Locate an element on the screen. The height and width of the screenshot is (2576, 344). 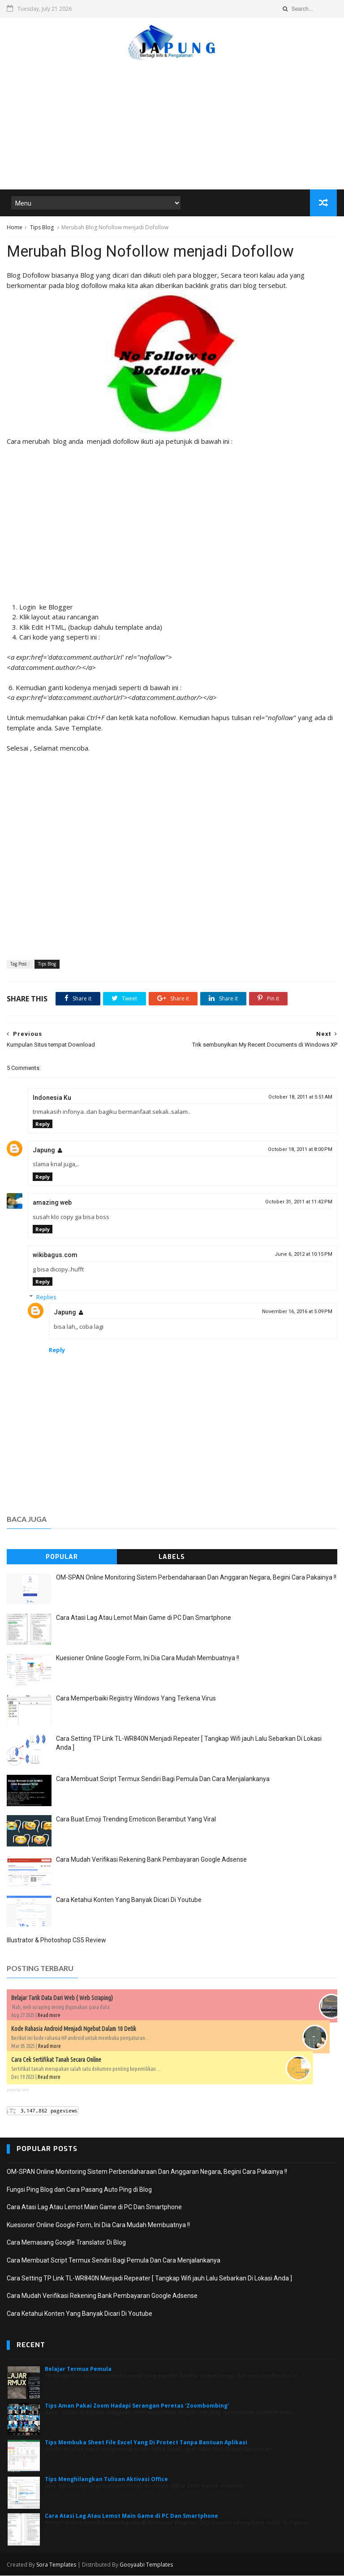
Cara Memasang Google Translator Di Blog is located at coordinates (66, 2243).